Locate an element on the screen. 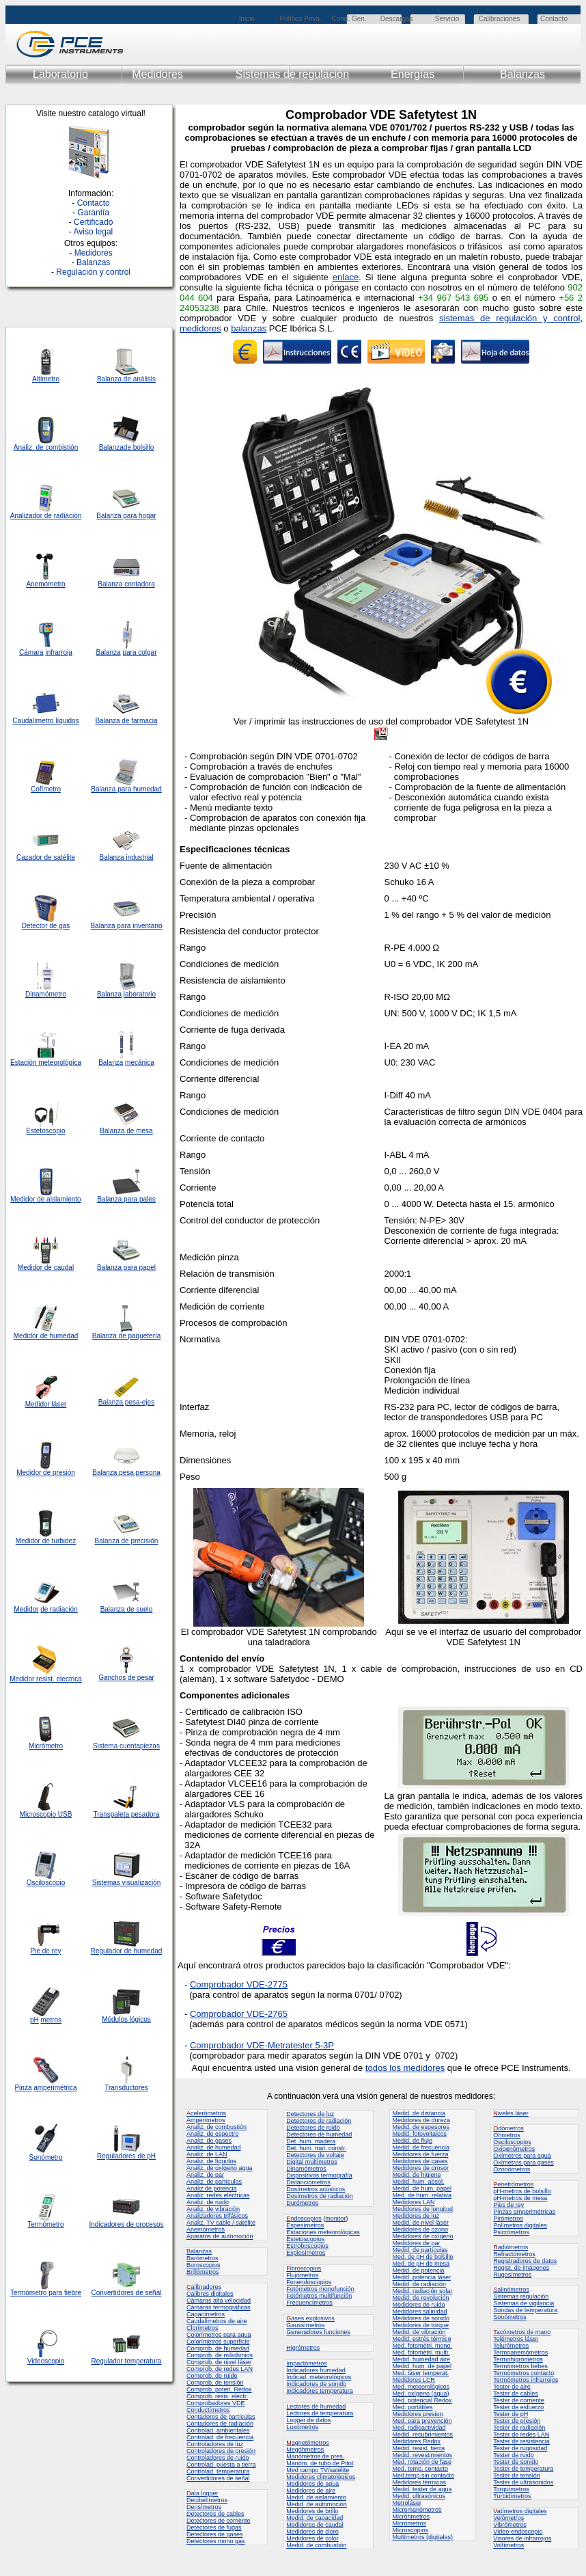 The height and width of the screenshot is (2576, 586). Caudalímetro líquidos is located at coordinates (45, 720).